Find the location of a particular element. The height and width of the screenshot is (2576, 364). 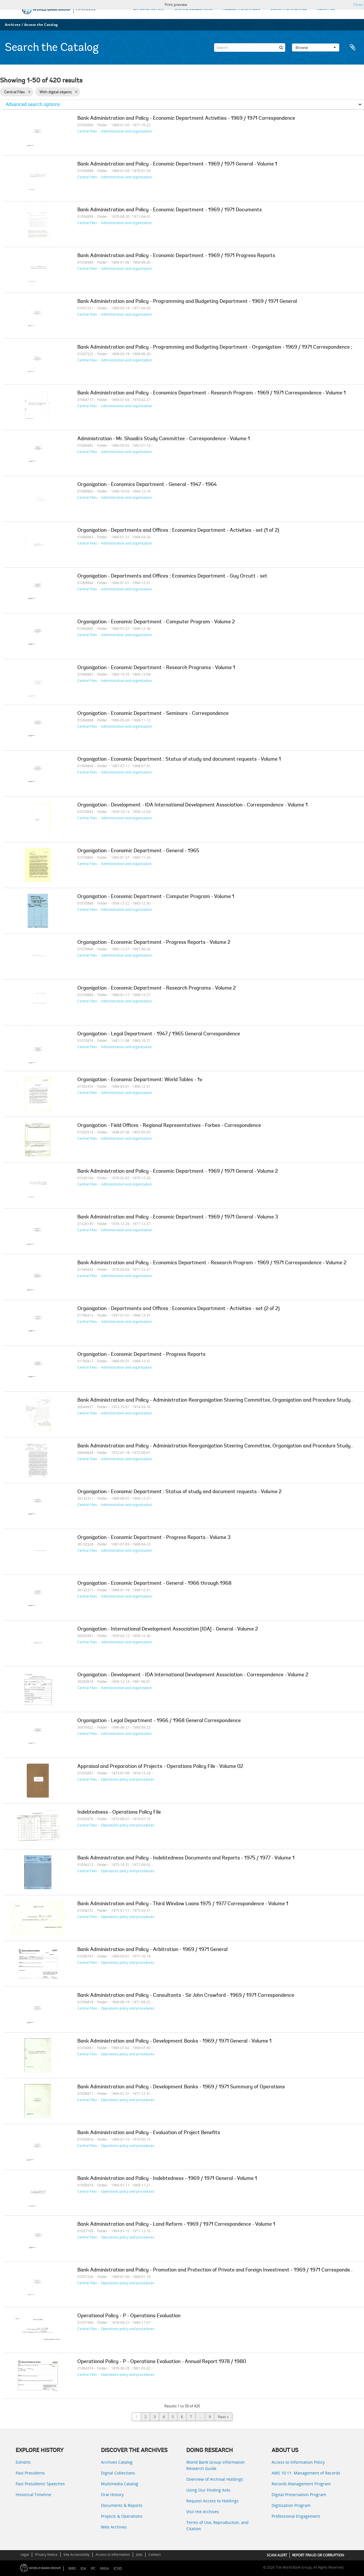

SCAM ALERT is located at coordinates (277, 2555).